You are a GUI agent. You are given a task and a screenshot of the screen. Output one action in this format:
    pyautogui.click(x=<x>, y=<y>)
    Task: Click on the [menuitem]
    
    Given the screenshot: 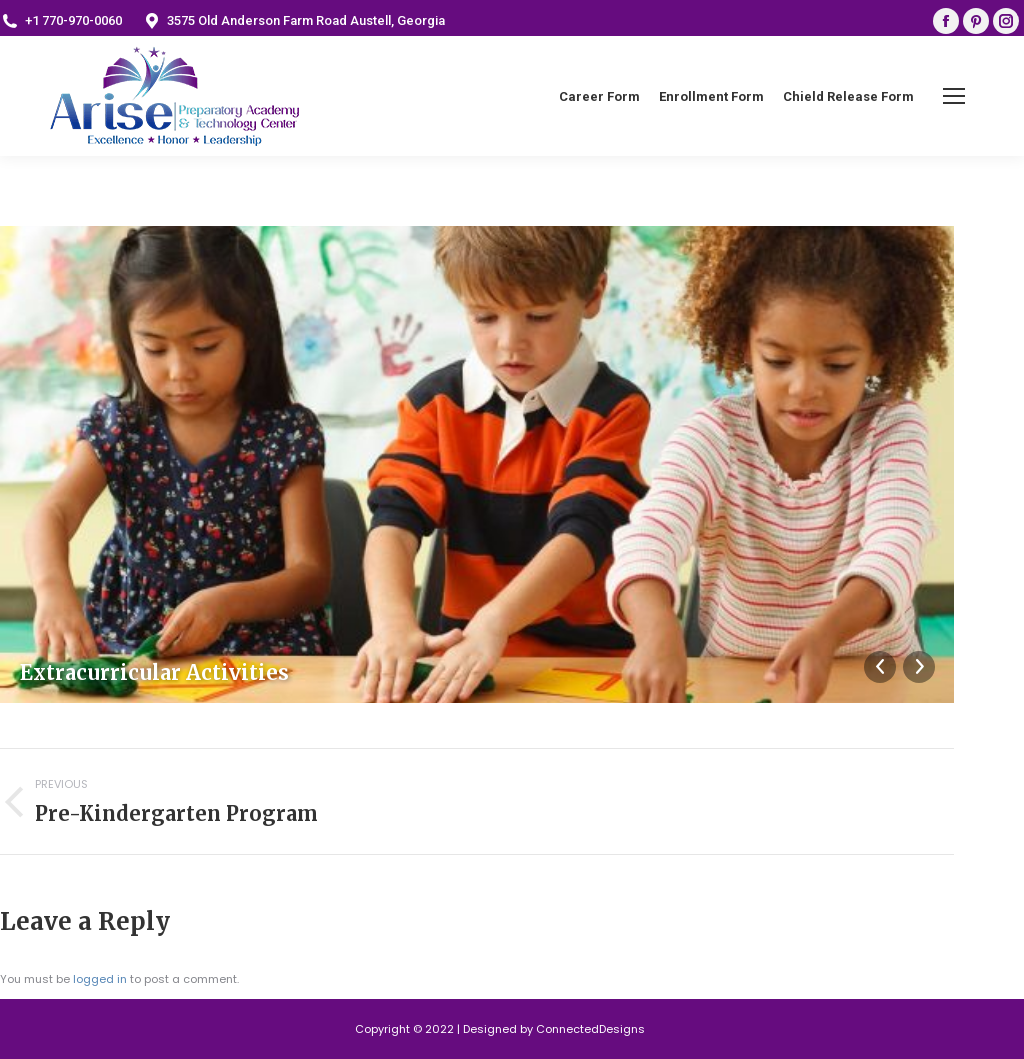 What is the action you would take?
    pyautogui.click(x=599, y=96)
    